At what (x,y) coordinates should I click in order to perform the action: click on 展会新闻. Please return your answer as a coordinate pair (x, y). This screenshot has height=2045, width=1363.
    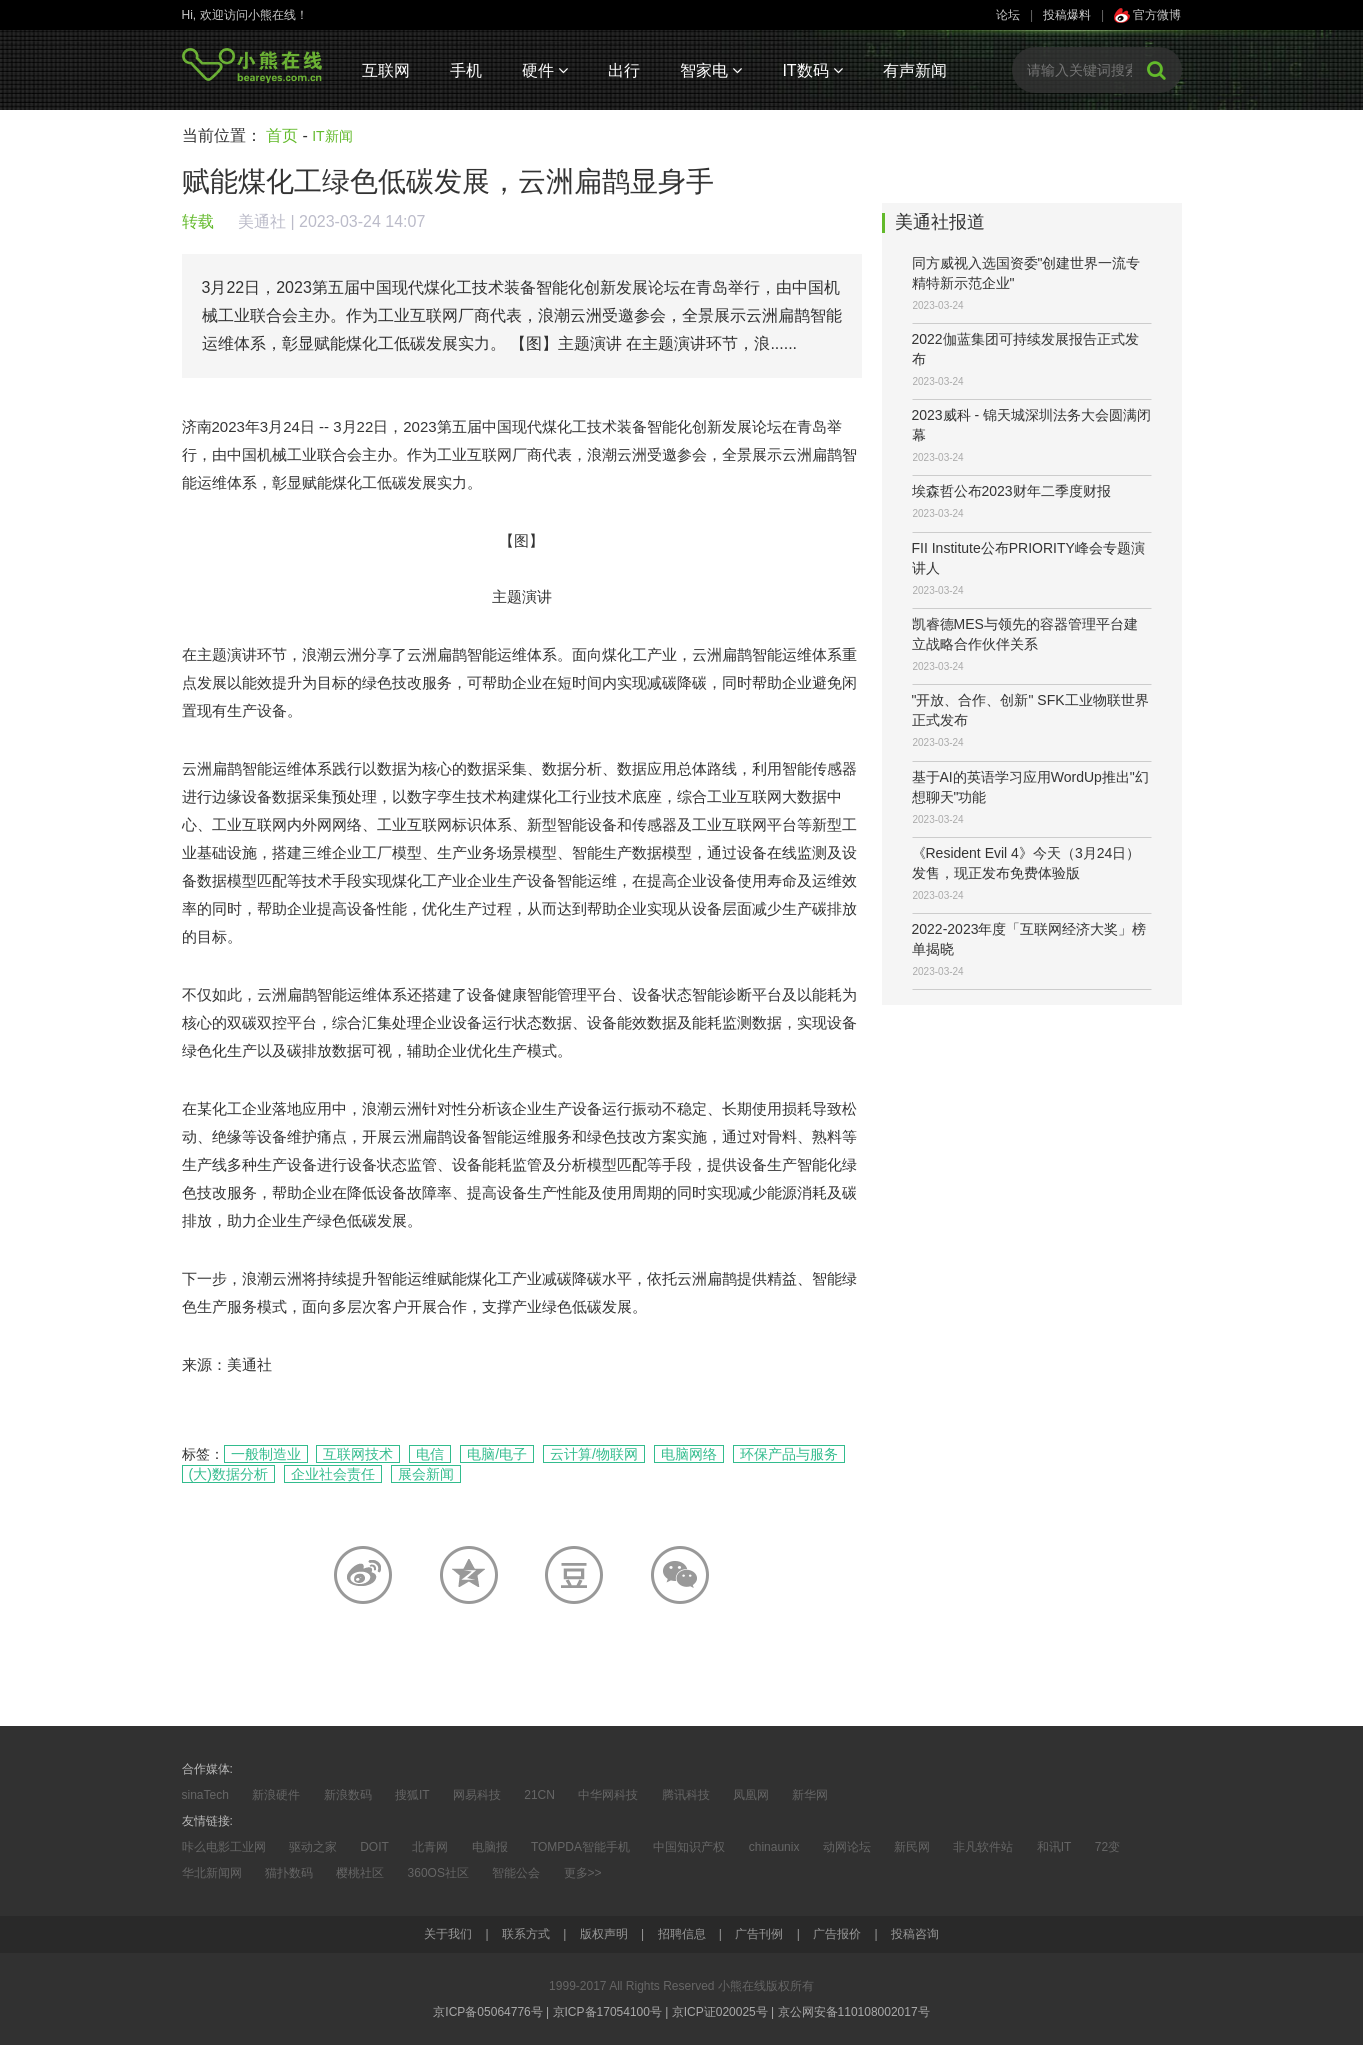
    Looking at the image, I should click on (426, 1474).